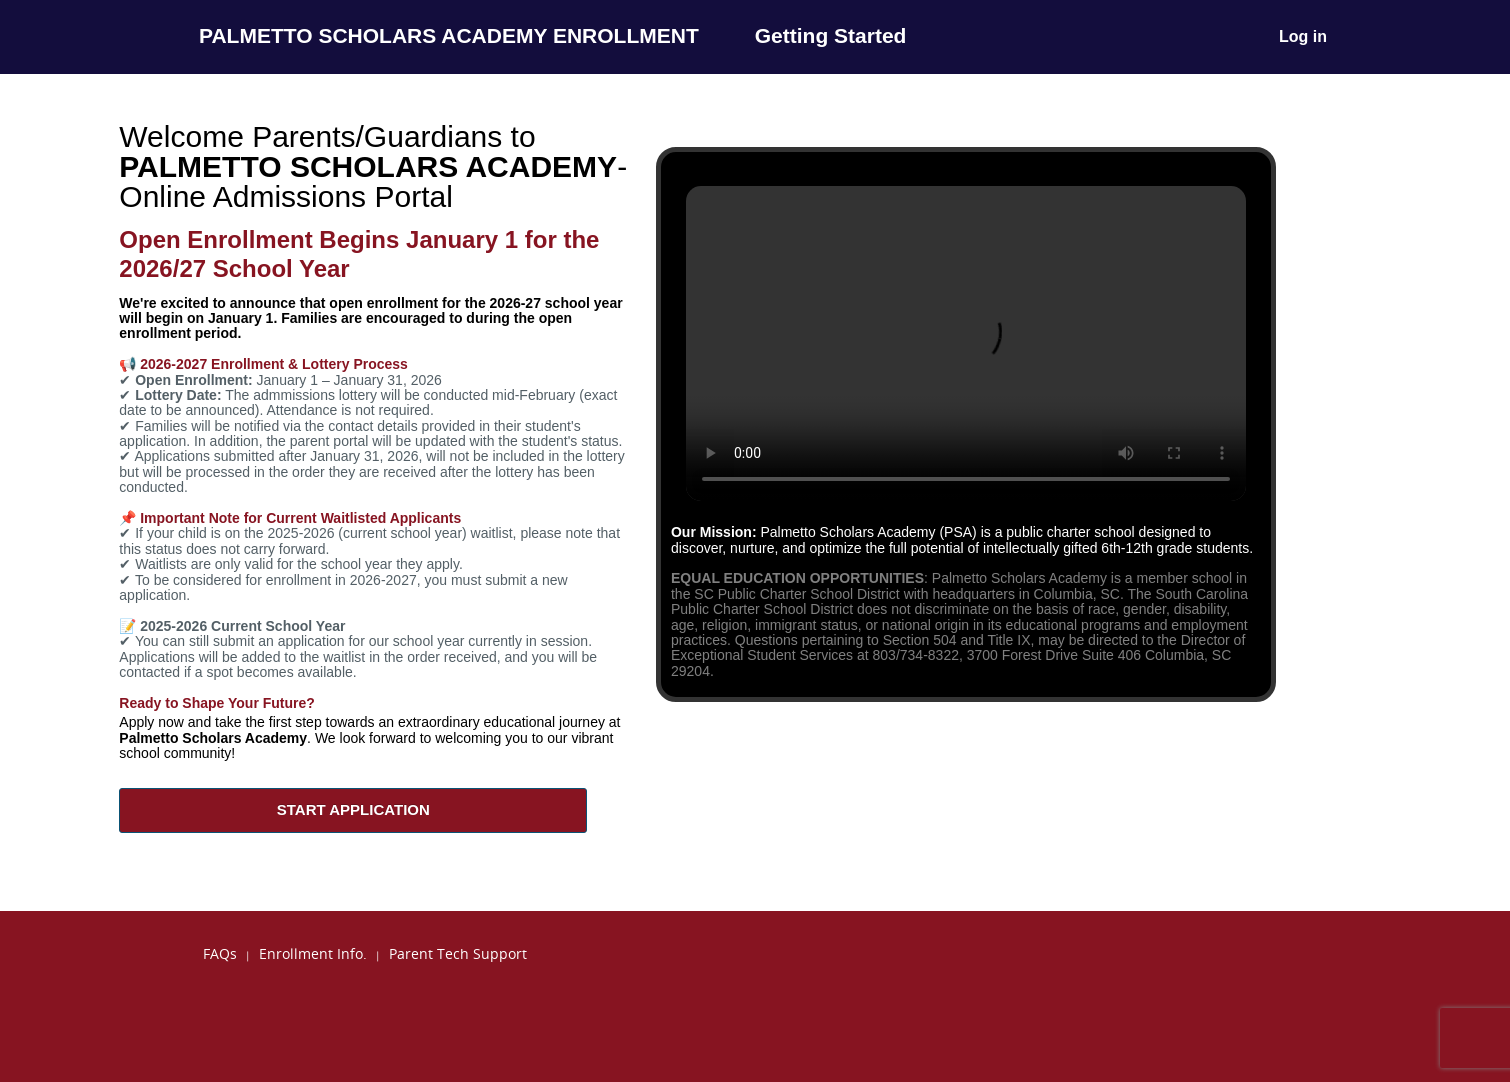 The height and width of the screenshot is (1082, 1510). Describe the element at coordinates (313, 953) in the screenshot. I see `Enrollment Info.` at that location.